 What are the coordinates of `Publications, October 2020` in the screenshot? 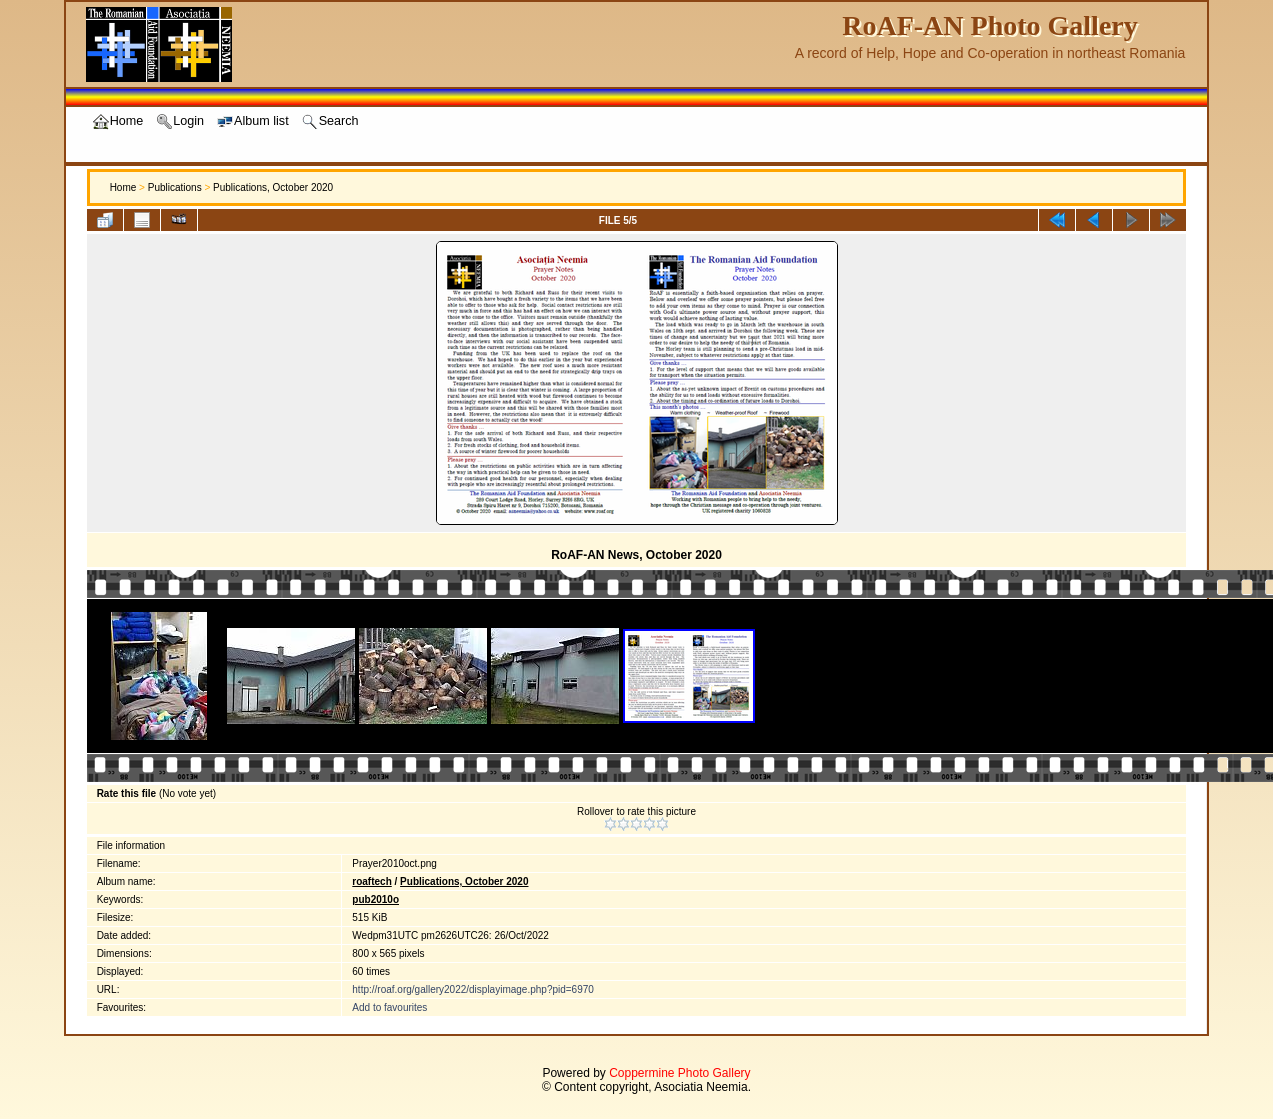 It's located at (273, 187).